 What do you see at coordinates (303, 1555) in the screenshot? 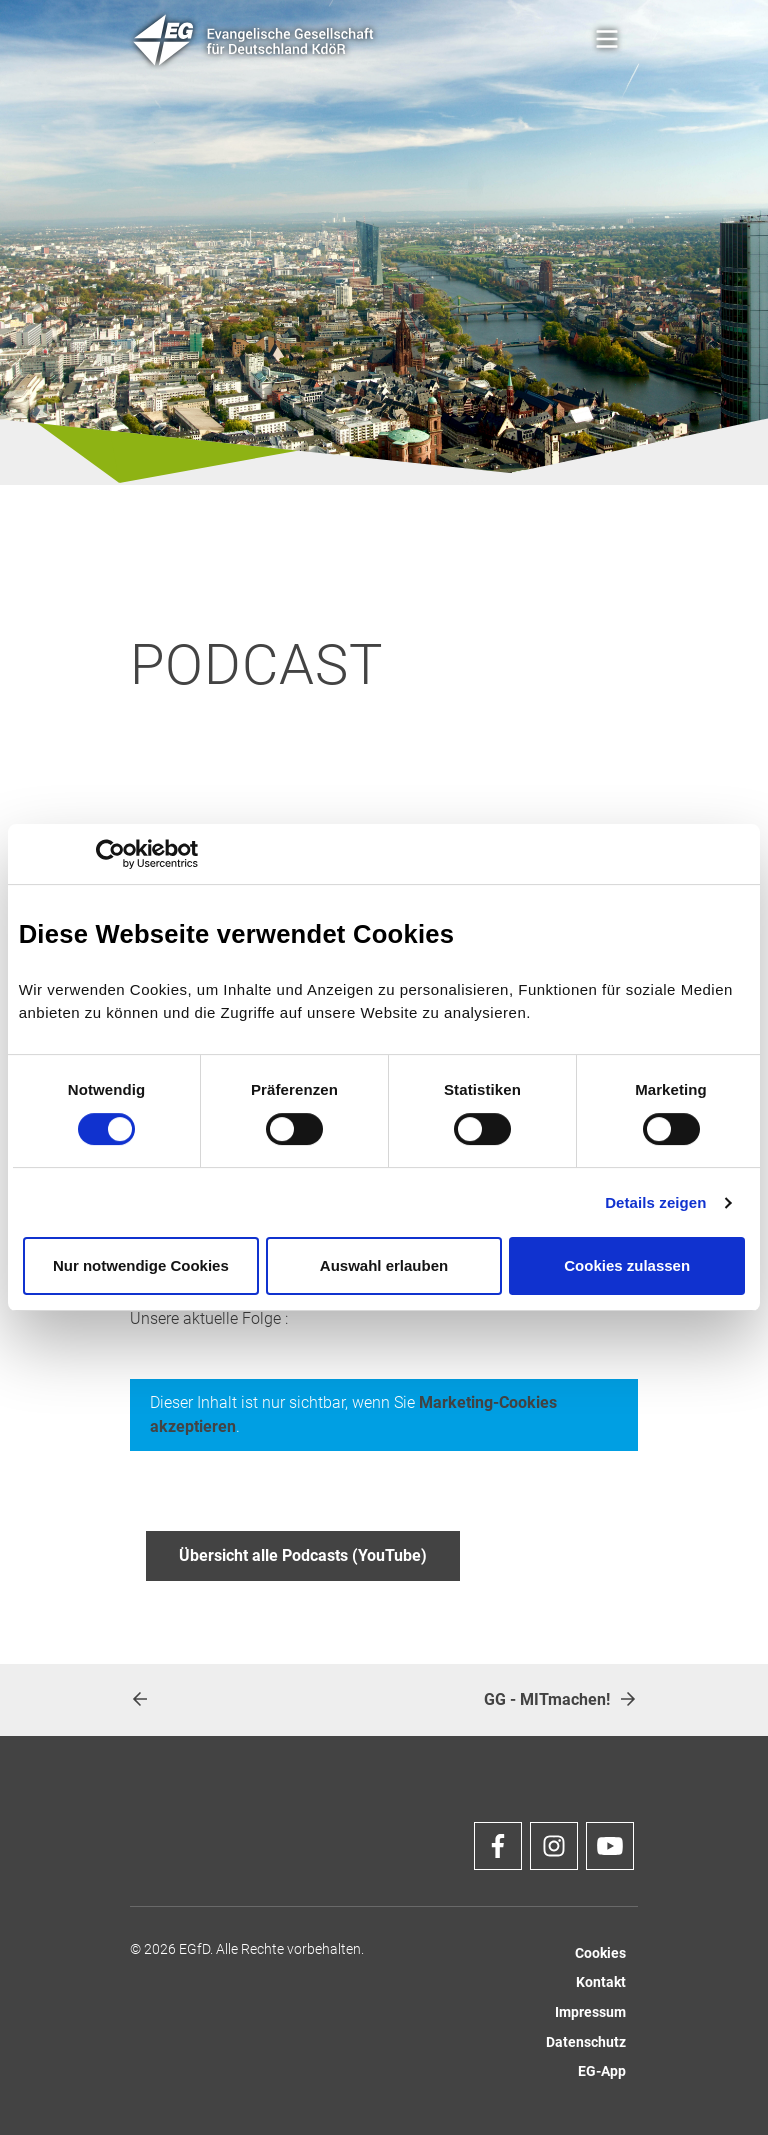
I see `Übersicht alle Podcasts (YouTube)` at bounding box center [303, 1555].